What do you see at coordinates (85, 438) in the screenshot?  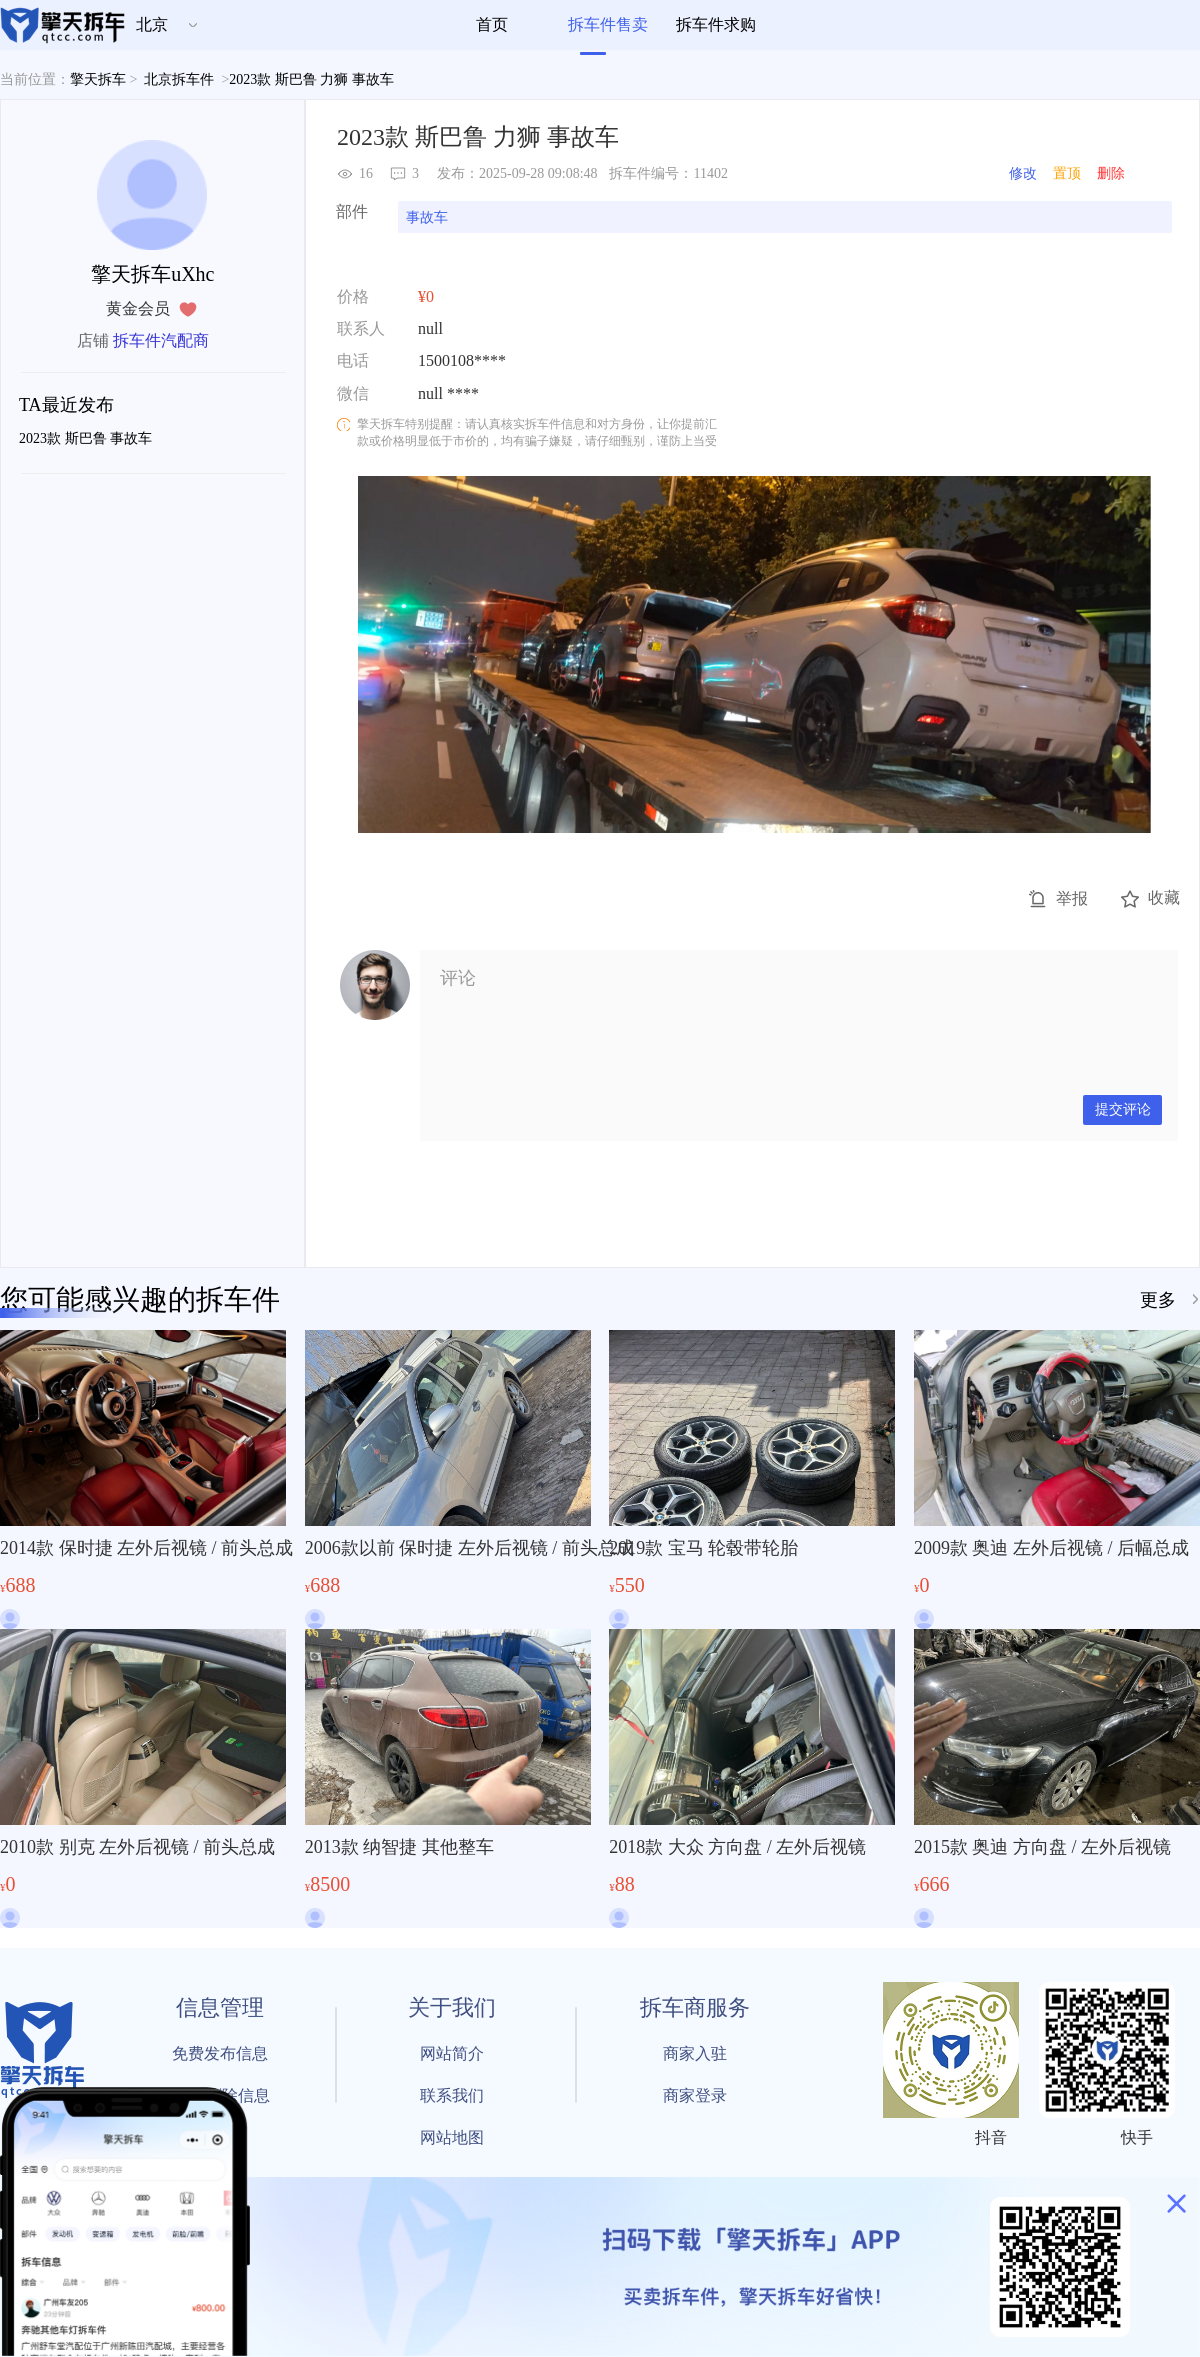 I see `2023款 斯巴鲁 事故车` at bounding box center [85, 438].